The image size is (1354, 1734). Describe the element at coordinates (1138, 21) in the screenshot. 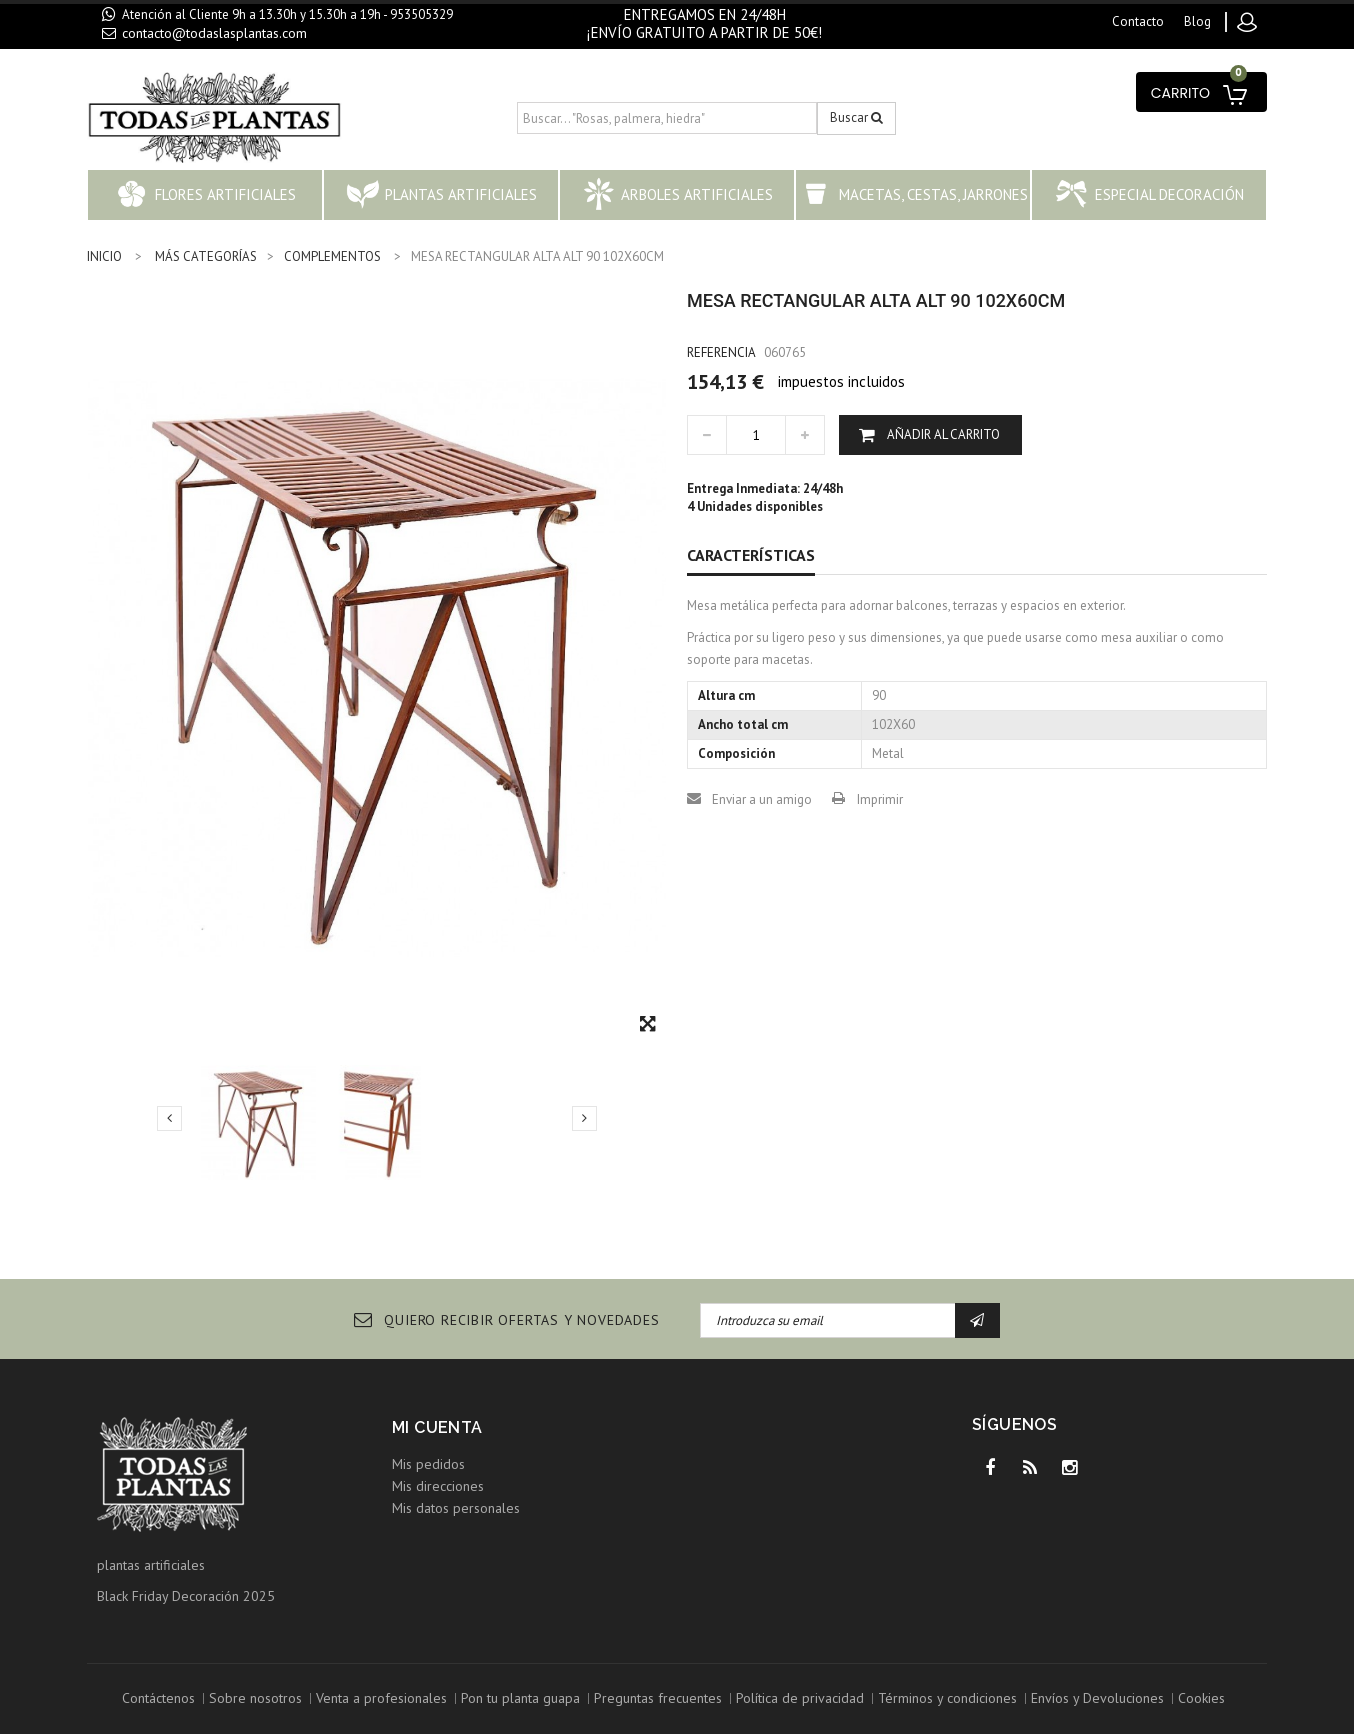

I see `contacto` at that location.